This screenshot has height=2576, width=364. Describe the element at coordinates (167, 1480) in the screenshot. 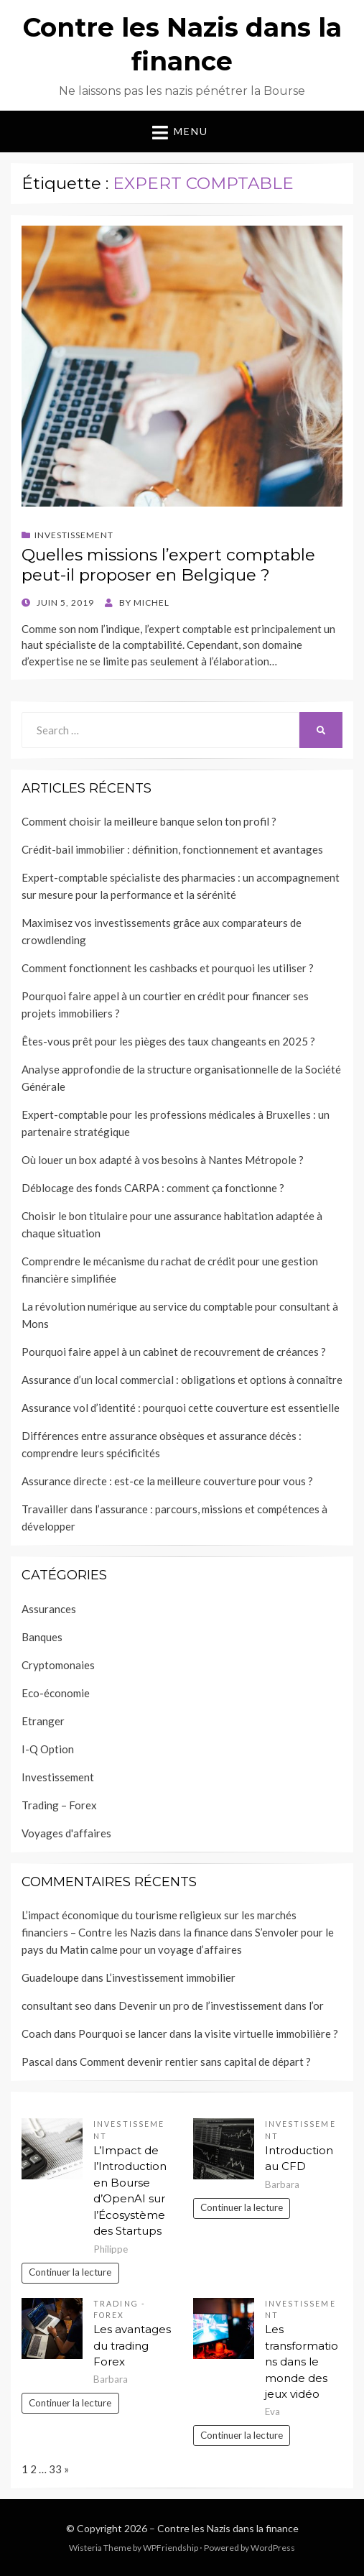

I see `Assurance directe : est-ce la meilleure couverture pour vous ?` at that location.